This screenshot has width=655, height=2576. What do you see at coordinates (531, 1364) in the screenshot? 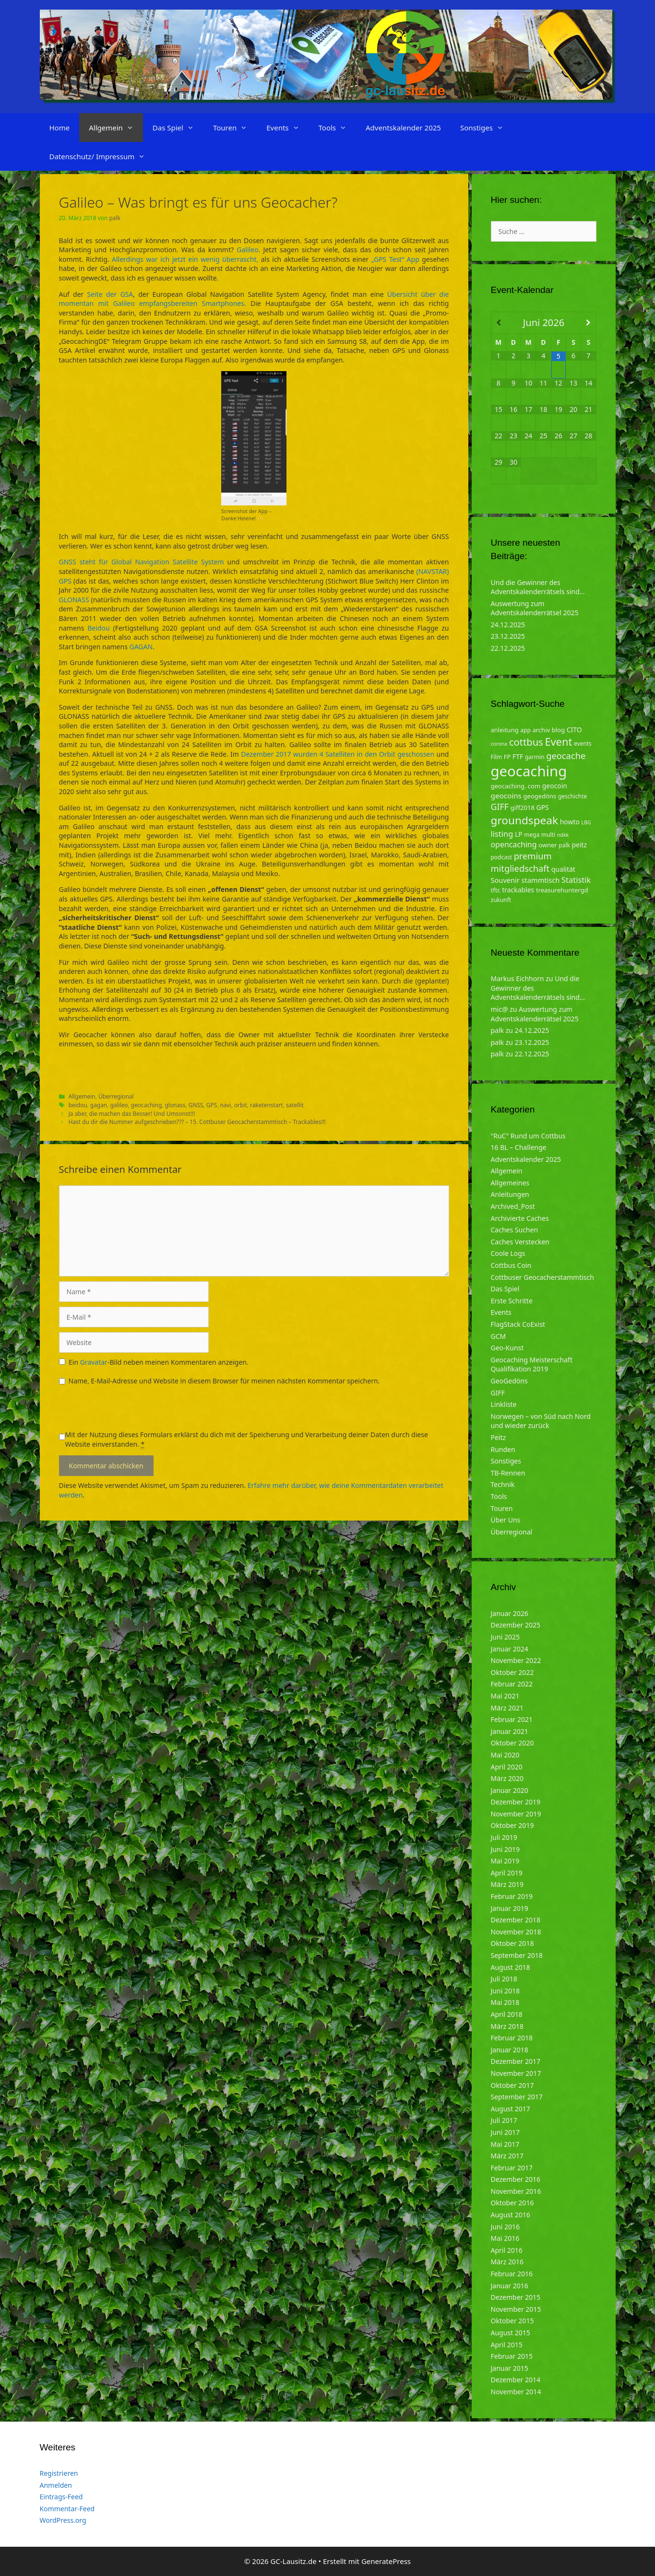
I see `Geocaching Meisterschaft Qualifikation 2019` at bounding box center [531, 1364].